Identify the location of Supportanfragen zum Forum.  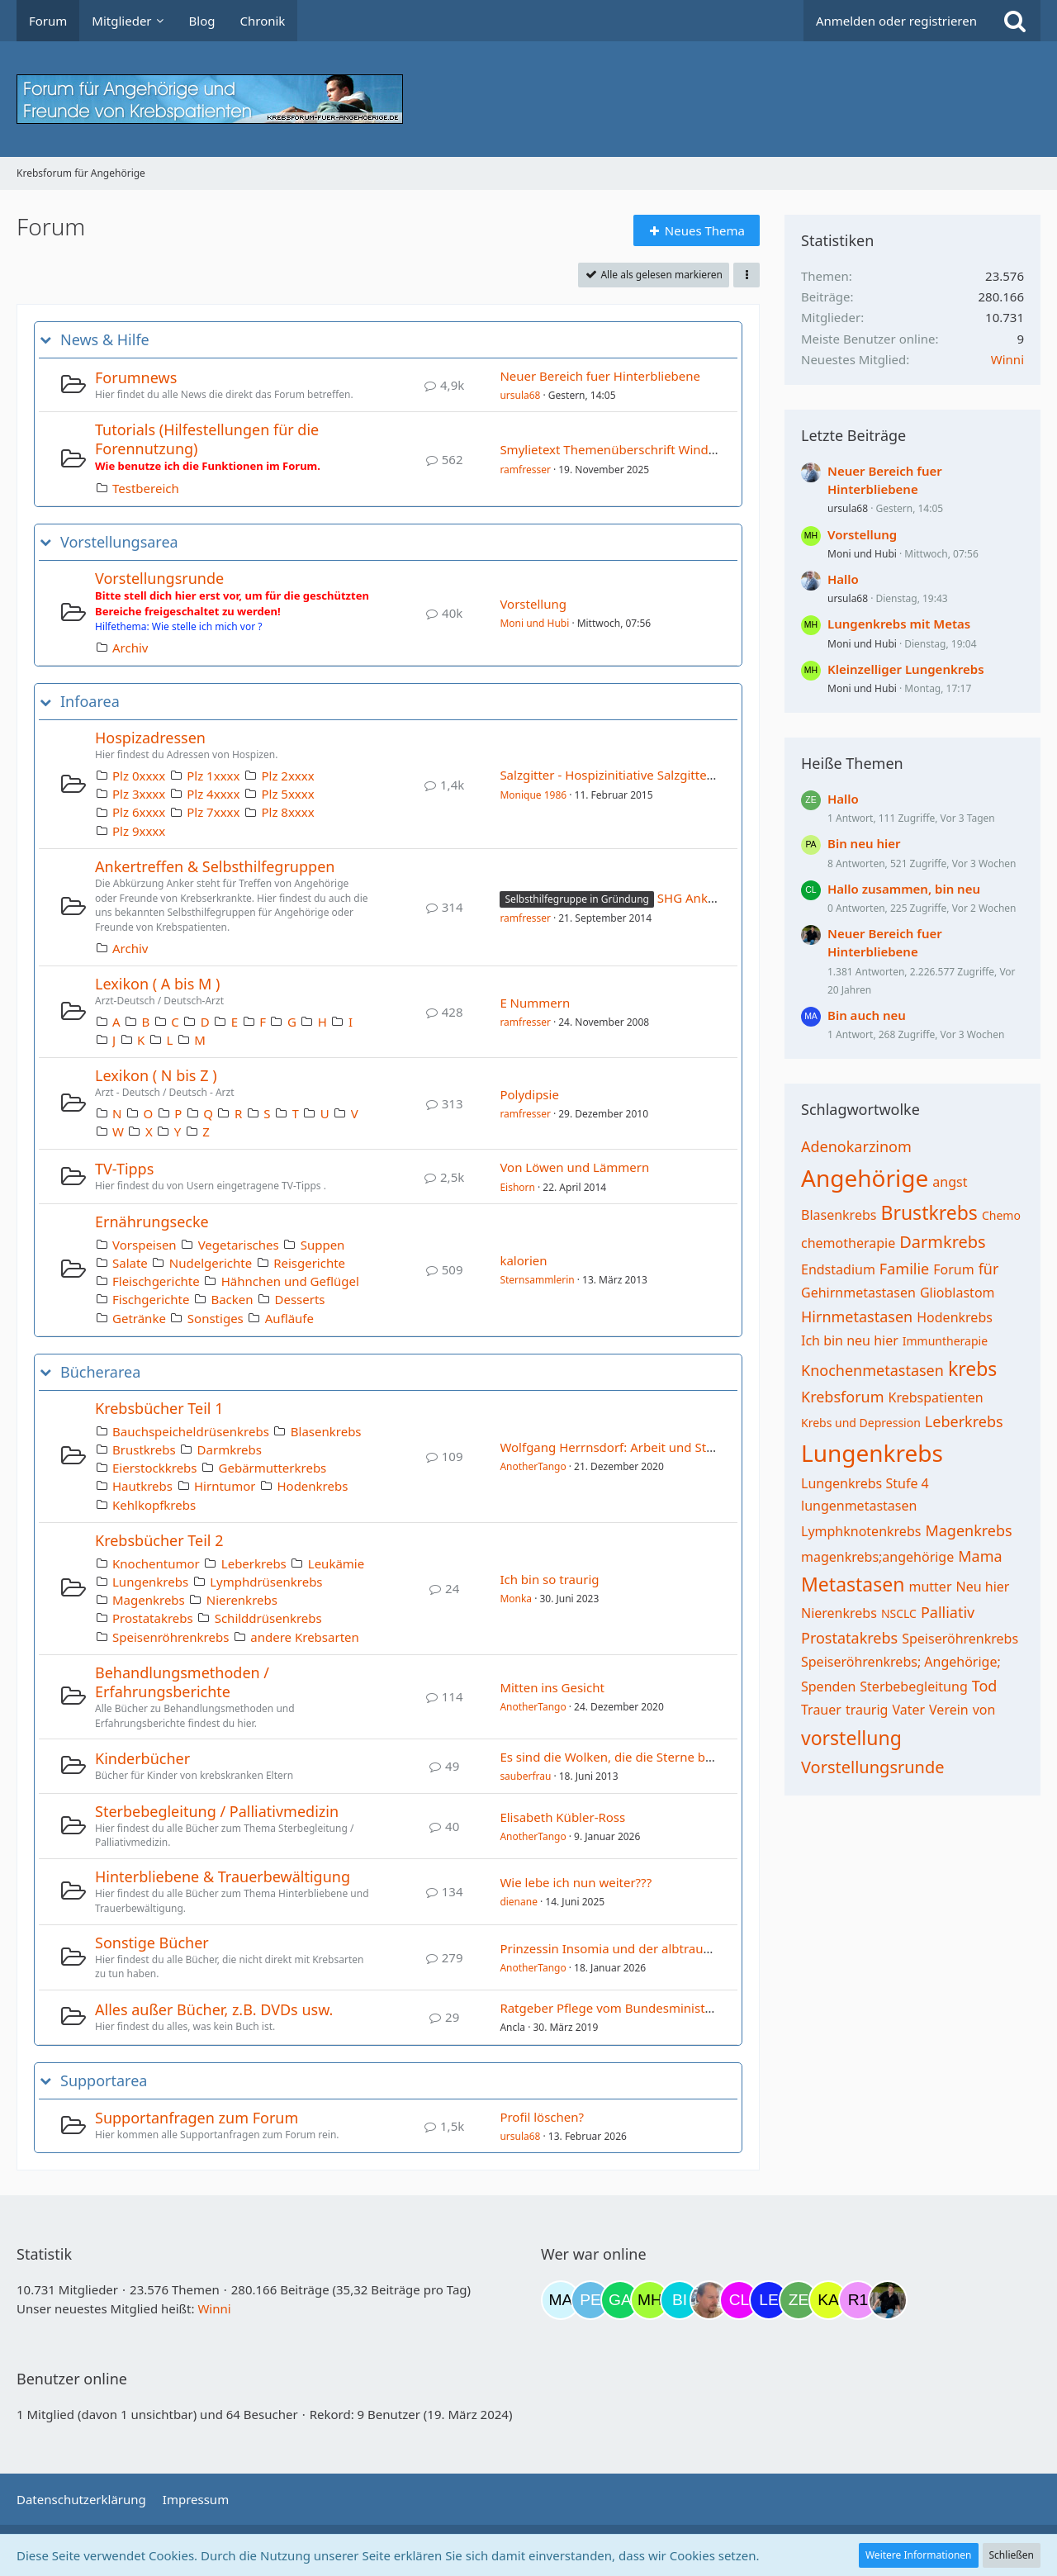
(196, 2118).